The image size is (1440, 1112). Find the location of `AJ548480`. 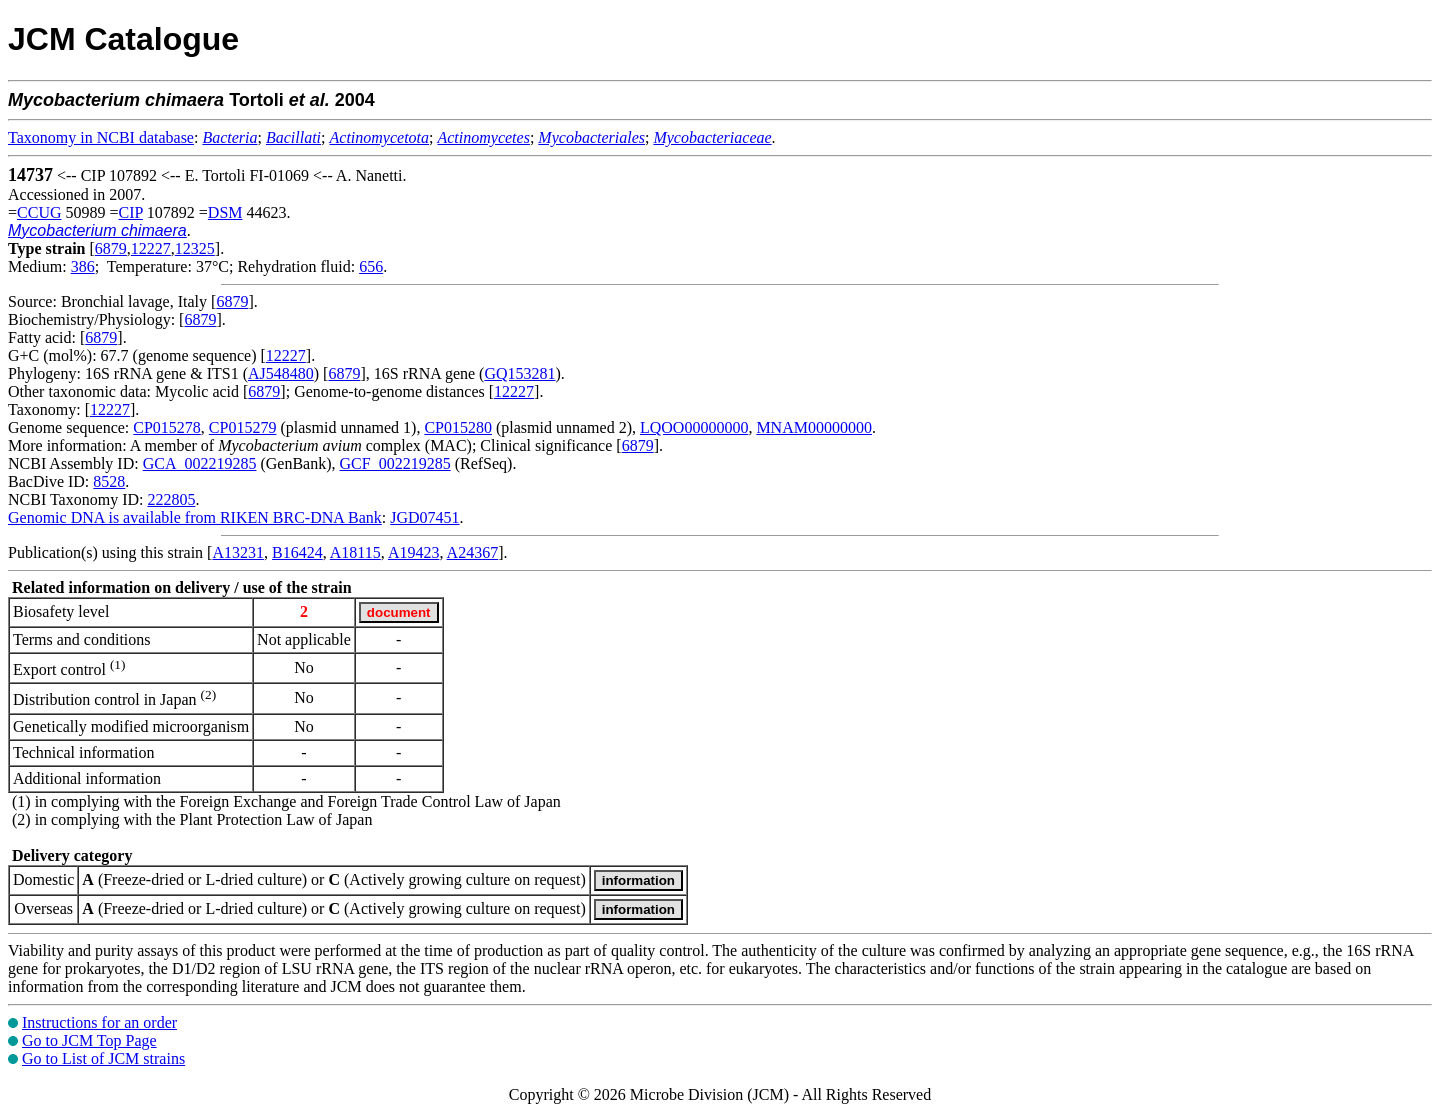

AJ548480 is located at coordinates (281, 373).